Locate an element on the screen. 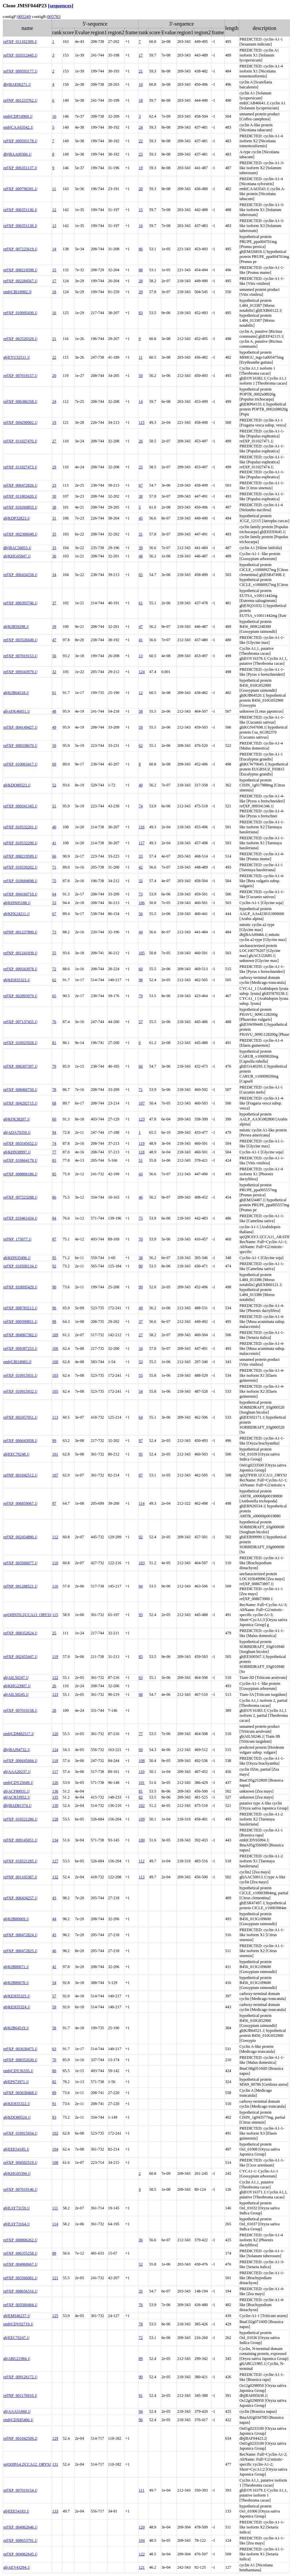 The image size is (290, 2576). ref|XP_008806262.1| is located at coordinates (20, 2240).